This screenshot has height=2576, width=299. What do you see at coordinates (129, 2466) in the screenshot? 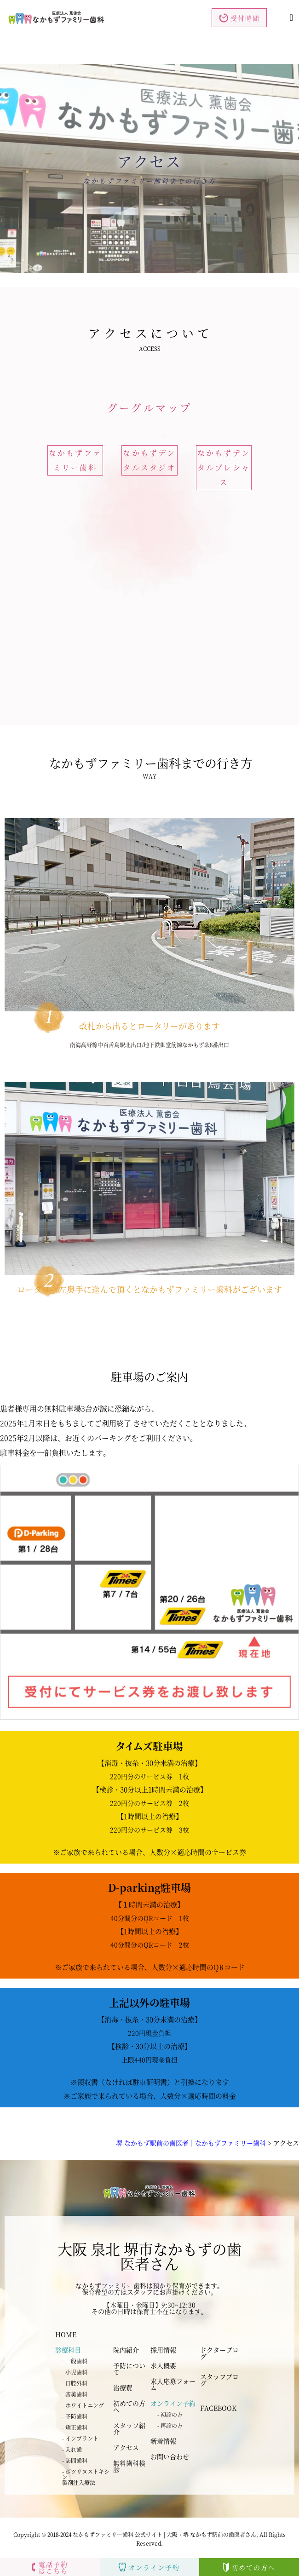
I see `無料歯科検診` at bounding box center [129, 2466].